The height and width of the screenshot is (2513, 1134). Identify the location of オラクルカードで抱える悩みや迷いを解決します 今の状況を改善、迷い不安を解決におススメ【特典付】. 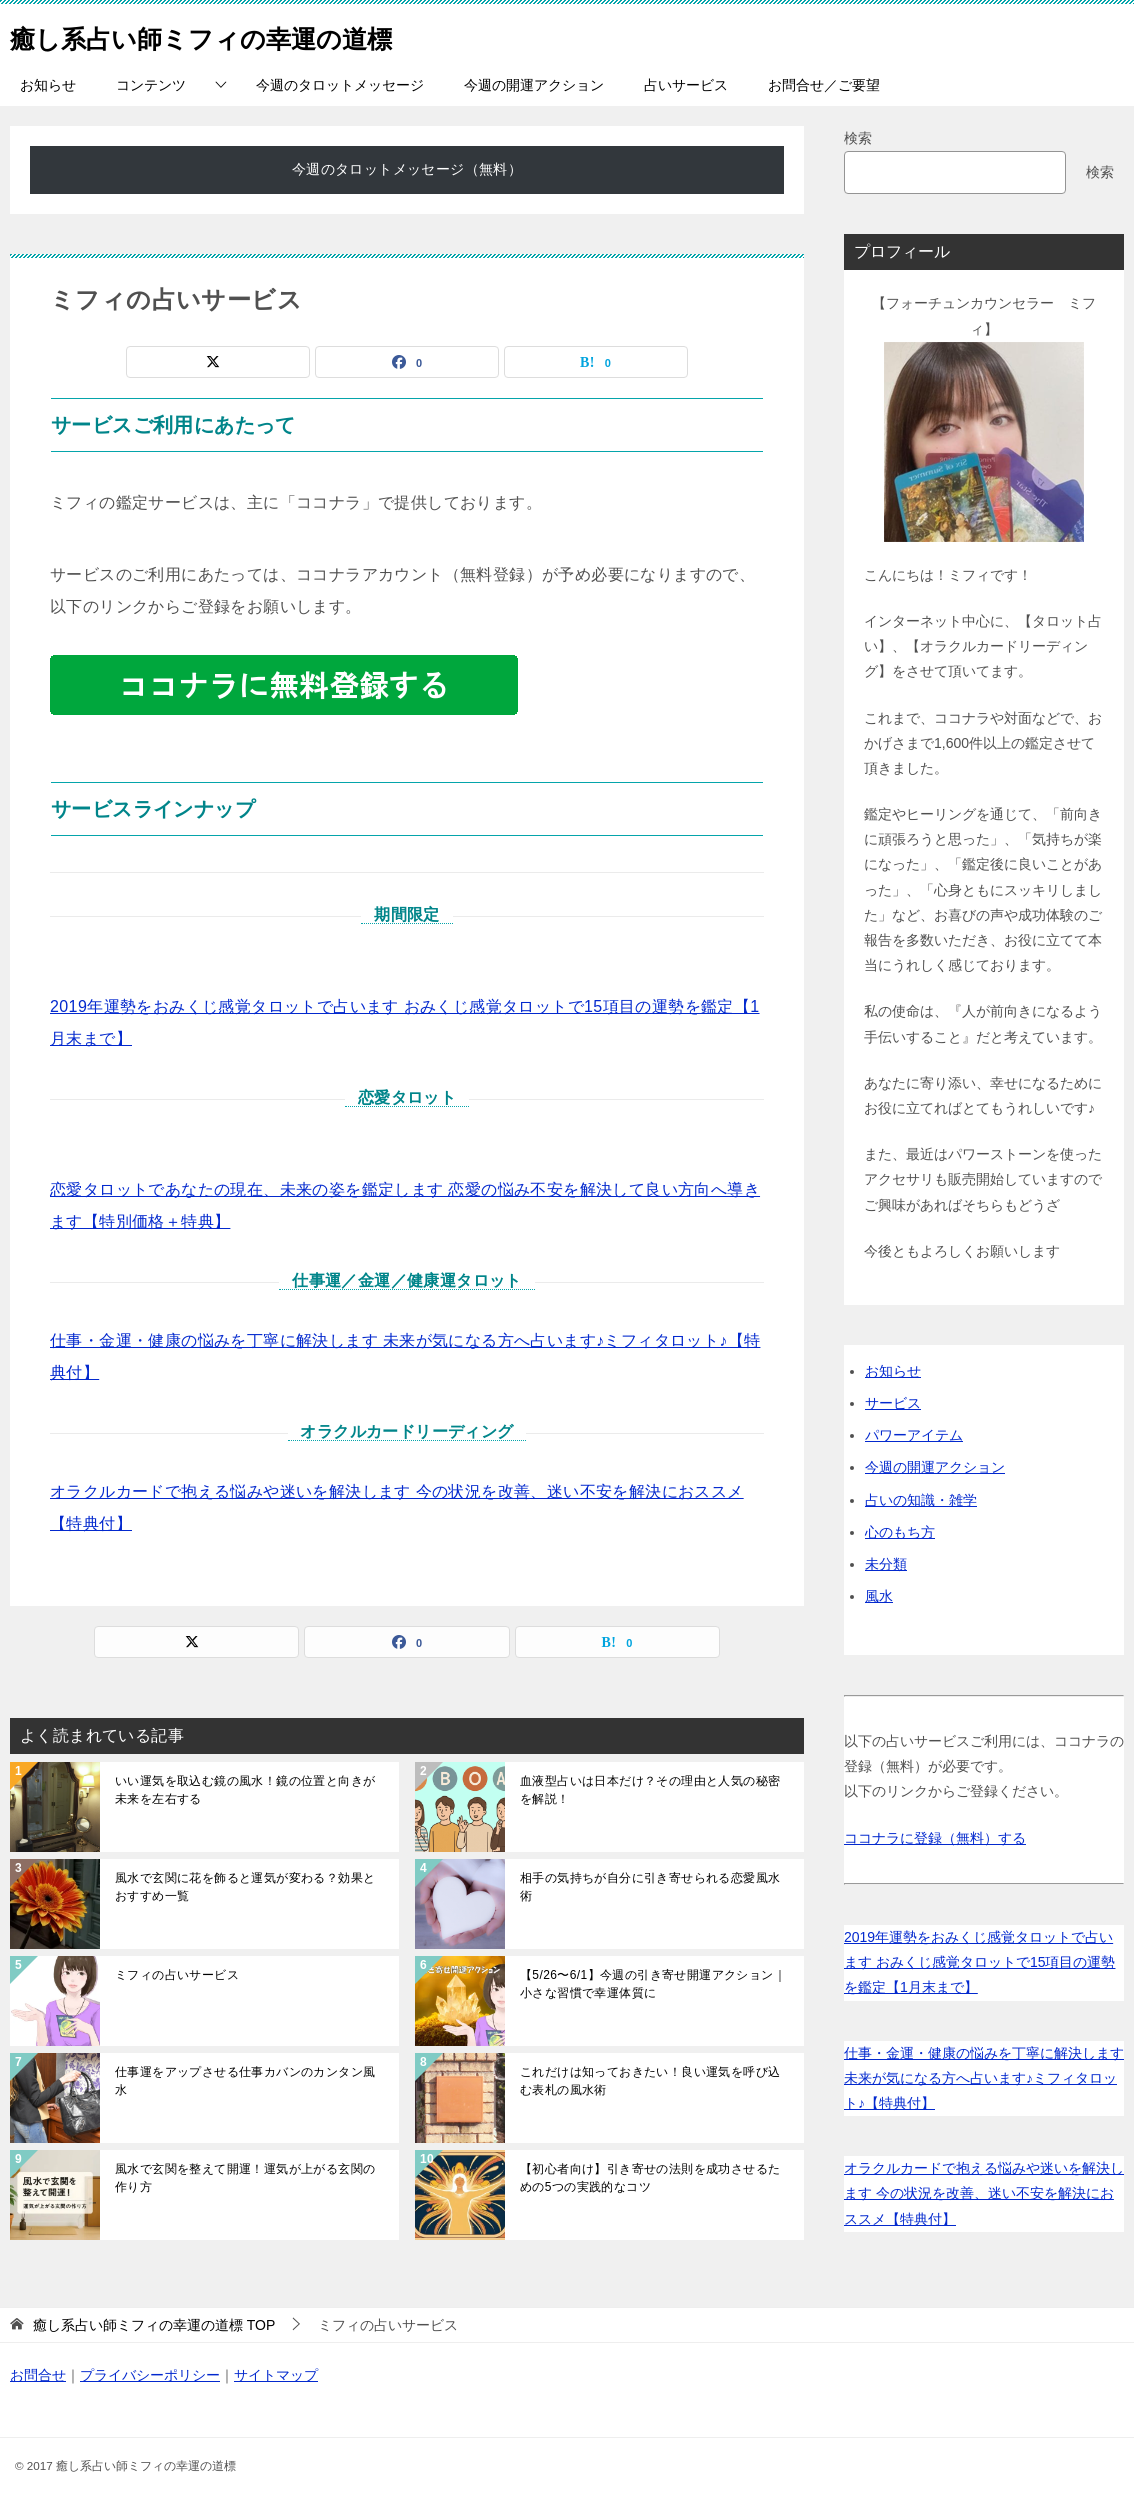
(984, 2193).